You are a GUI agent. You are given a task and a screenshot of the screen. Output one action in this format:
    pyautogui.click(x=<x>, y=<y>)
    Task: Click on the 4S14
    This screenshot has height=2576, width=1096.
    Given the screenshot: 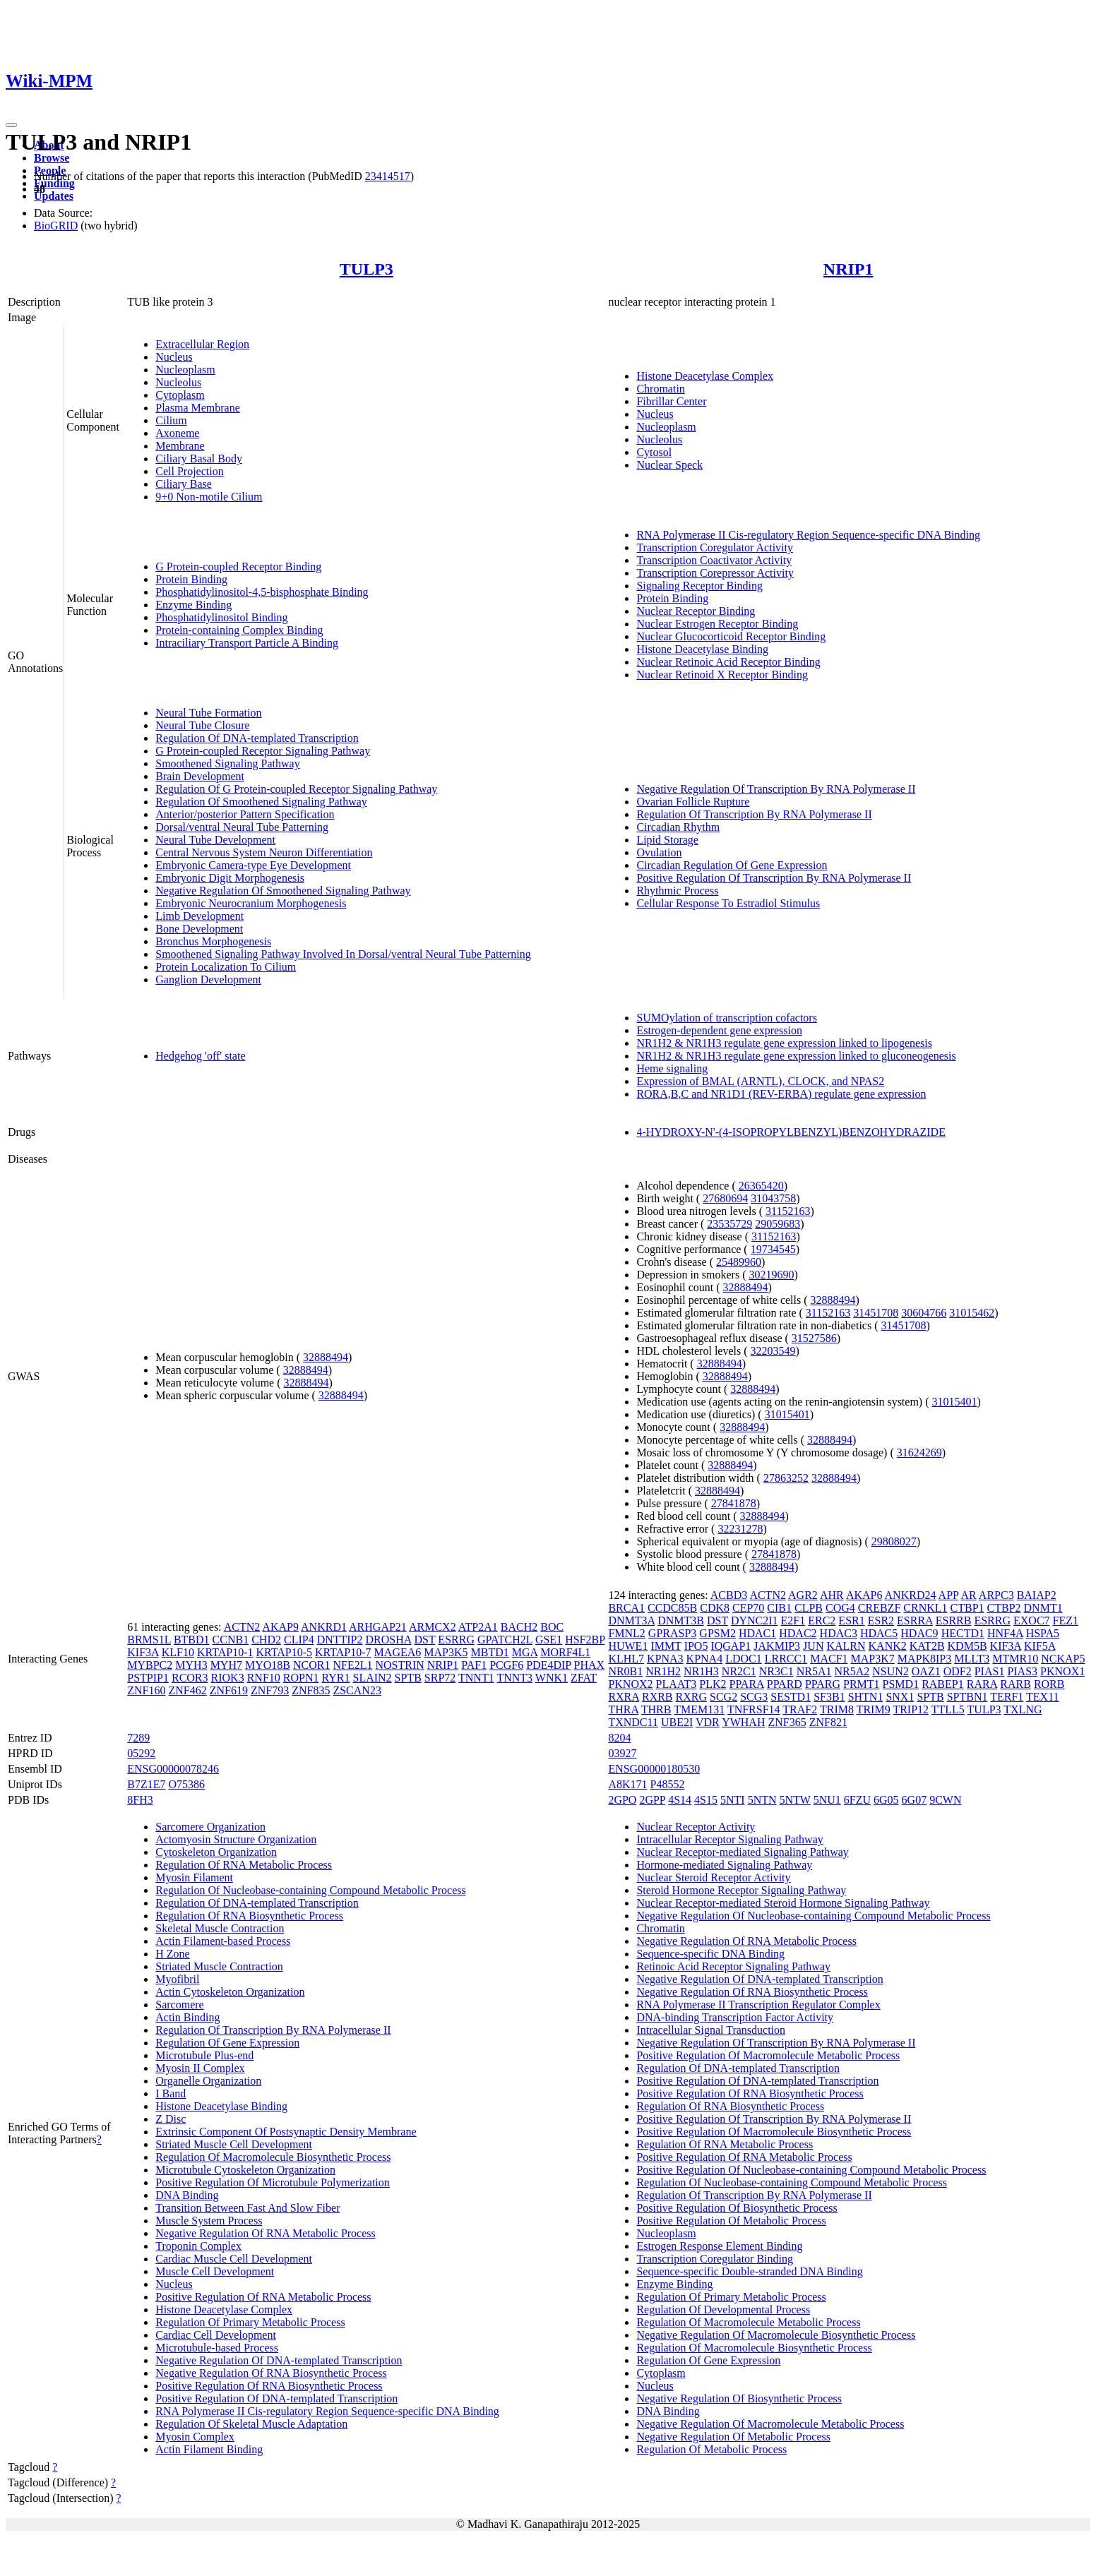 What is the action you would take?
    pyautogui.click(x=679, y=1800)
    